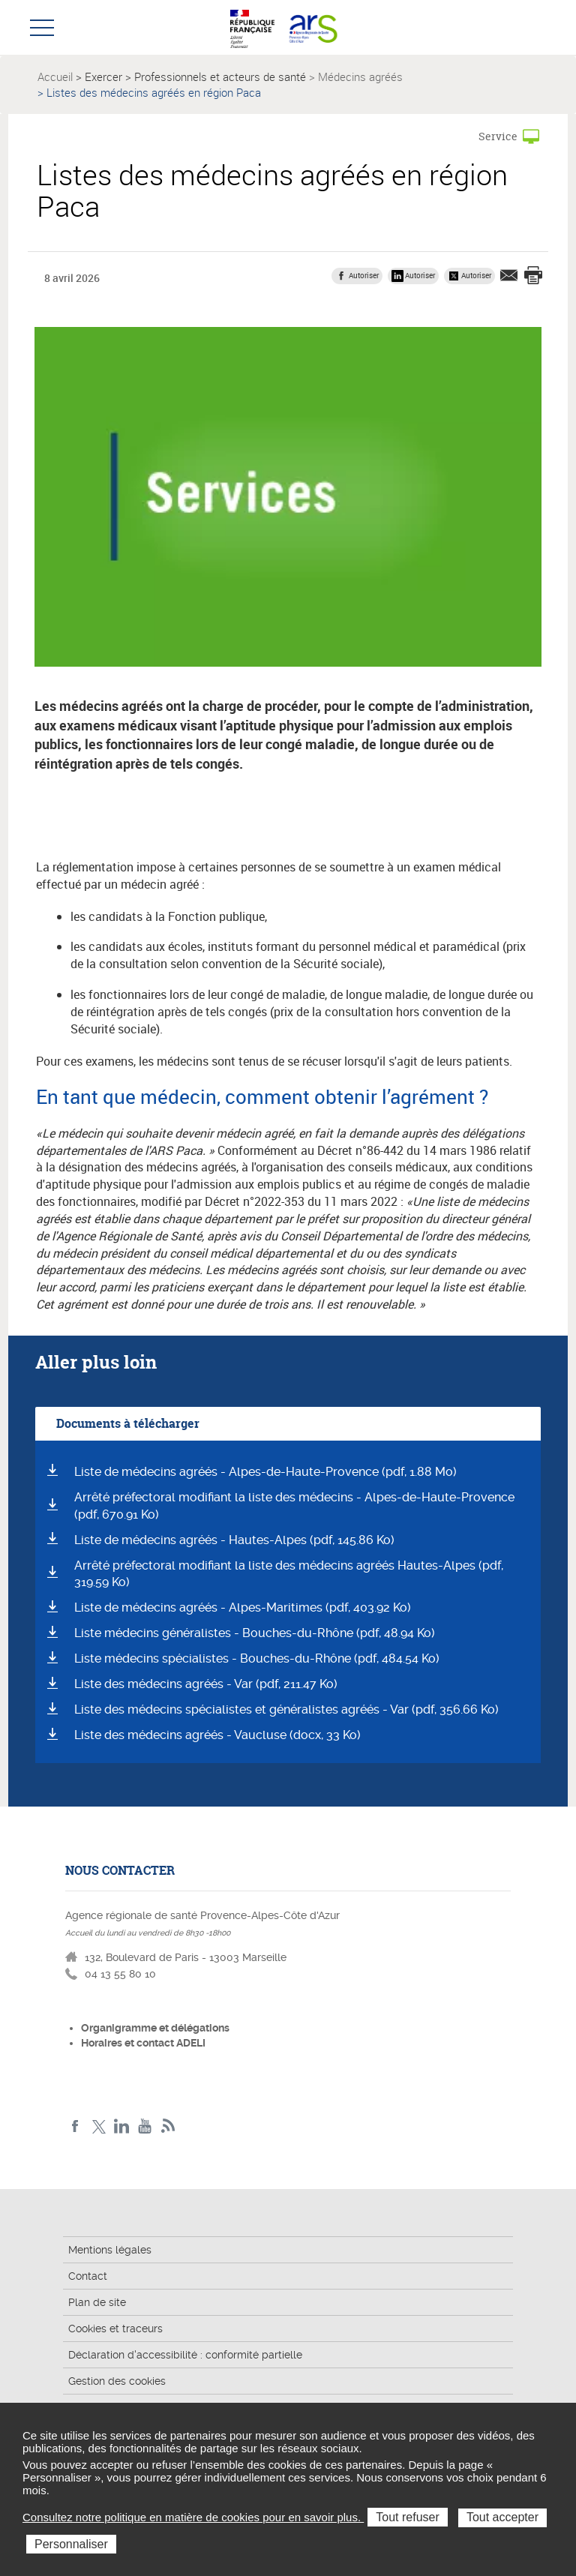 The width and height of the screenshot is (576, 2576). Describe the element at coordinates (407, 2517) in the screenshot. I see `Tout refuser` at that location.